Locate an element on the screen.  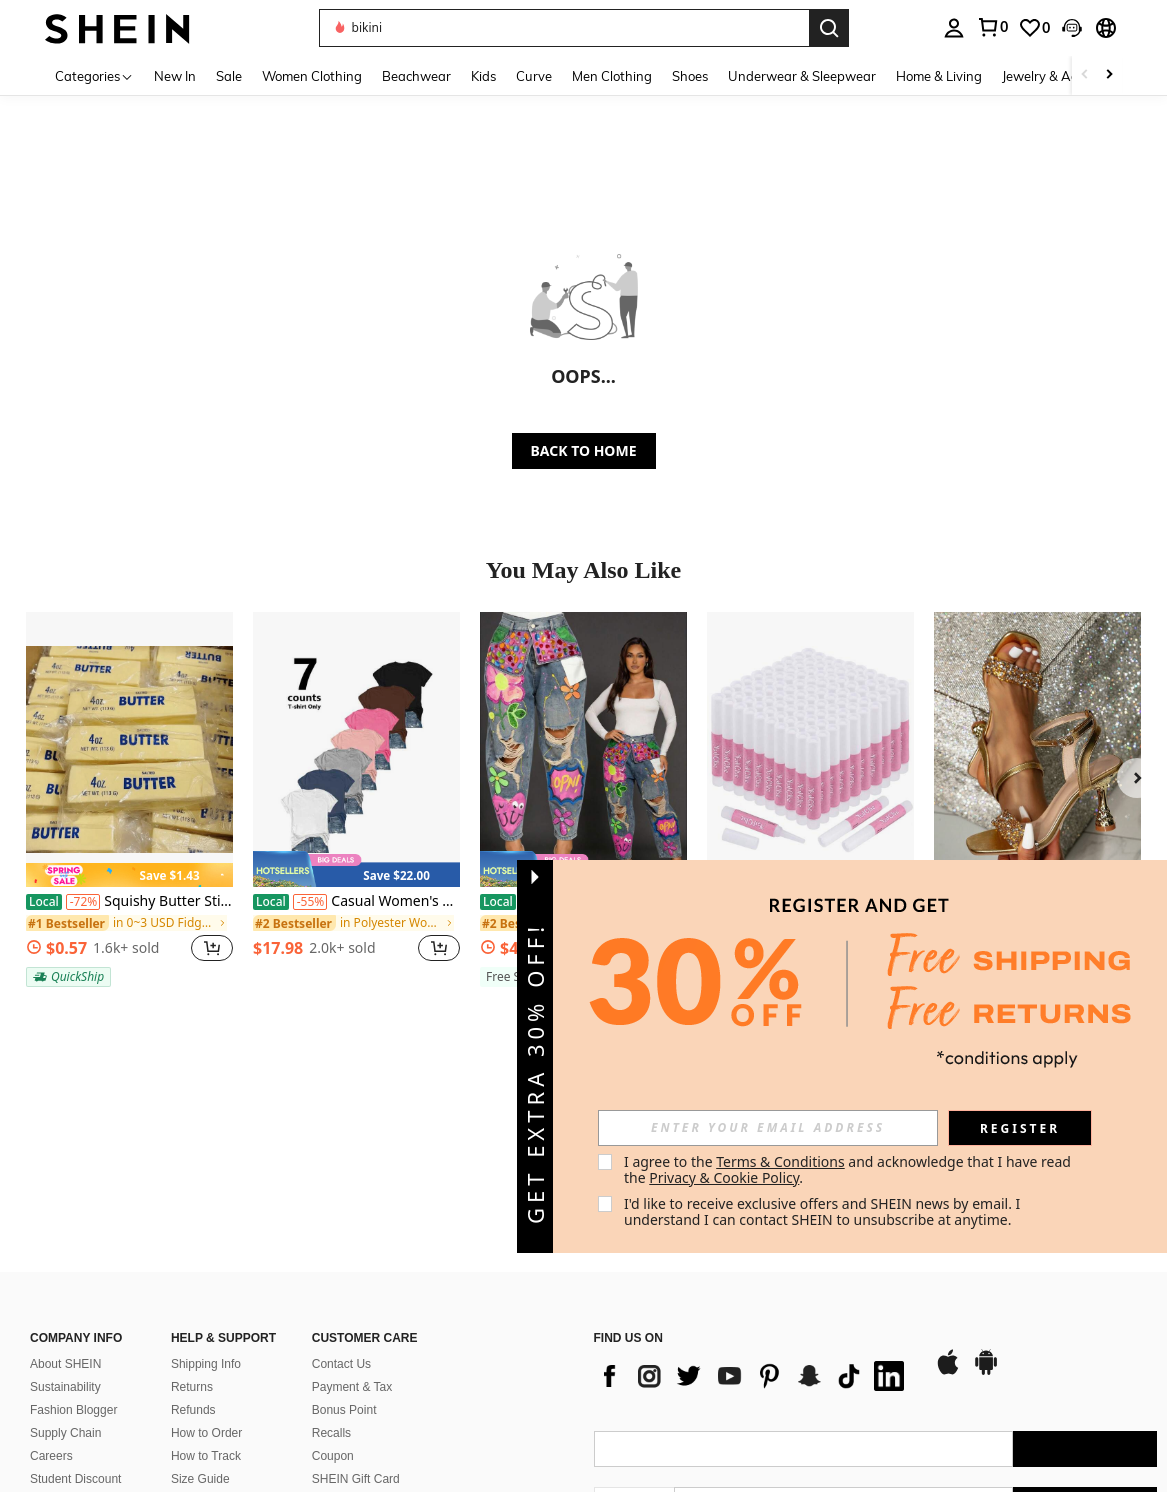
Recalls is located at coordinates (331, 1276).